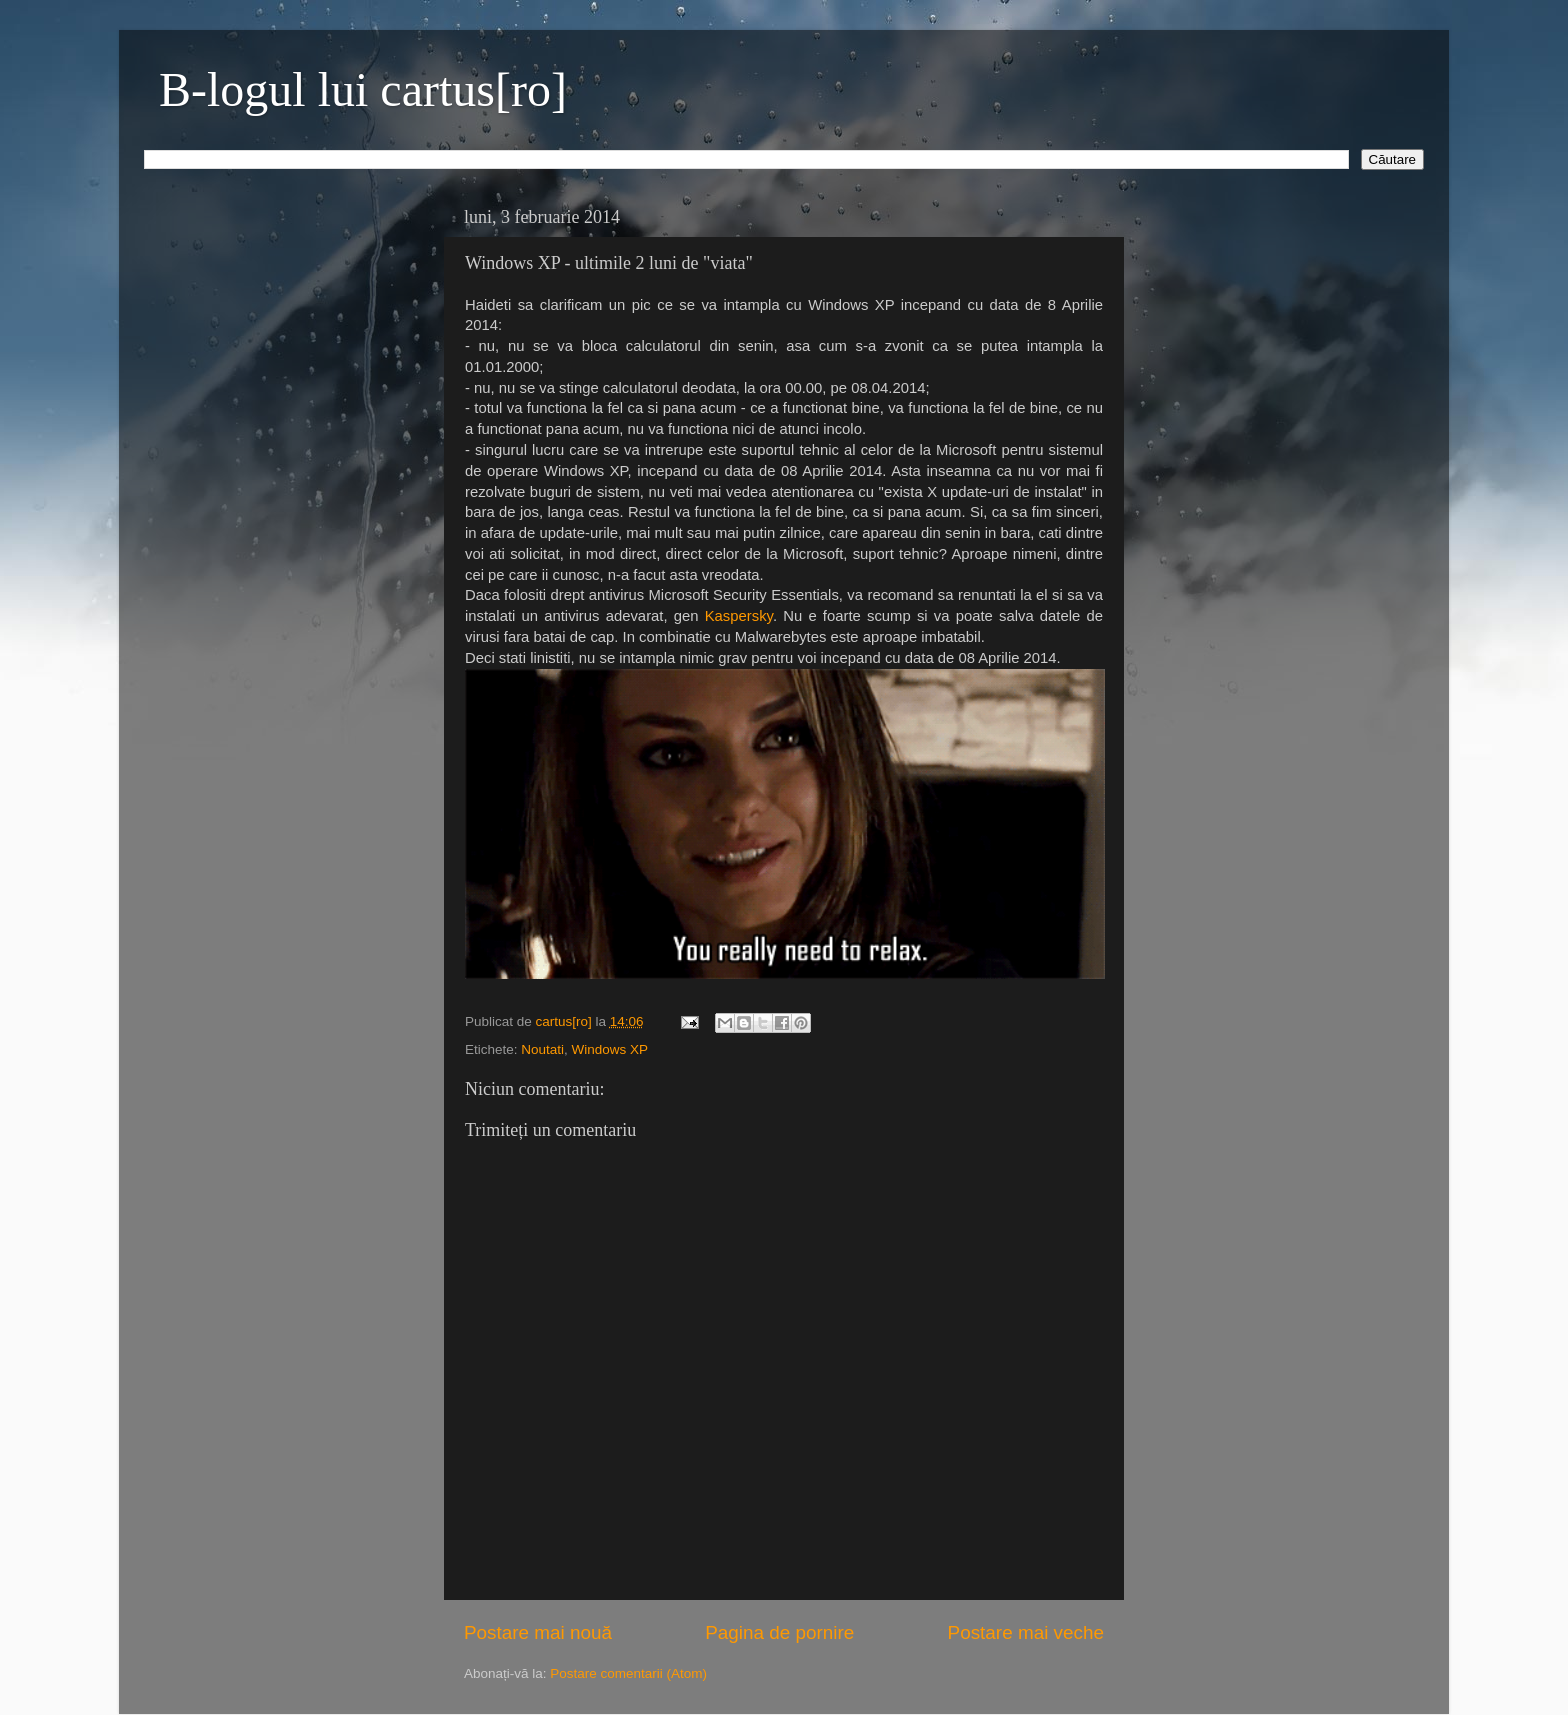  I want to click on Windows XP, so click(610, 1049).